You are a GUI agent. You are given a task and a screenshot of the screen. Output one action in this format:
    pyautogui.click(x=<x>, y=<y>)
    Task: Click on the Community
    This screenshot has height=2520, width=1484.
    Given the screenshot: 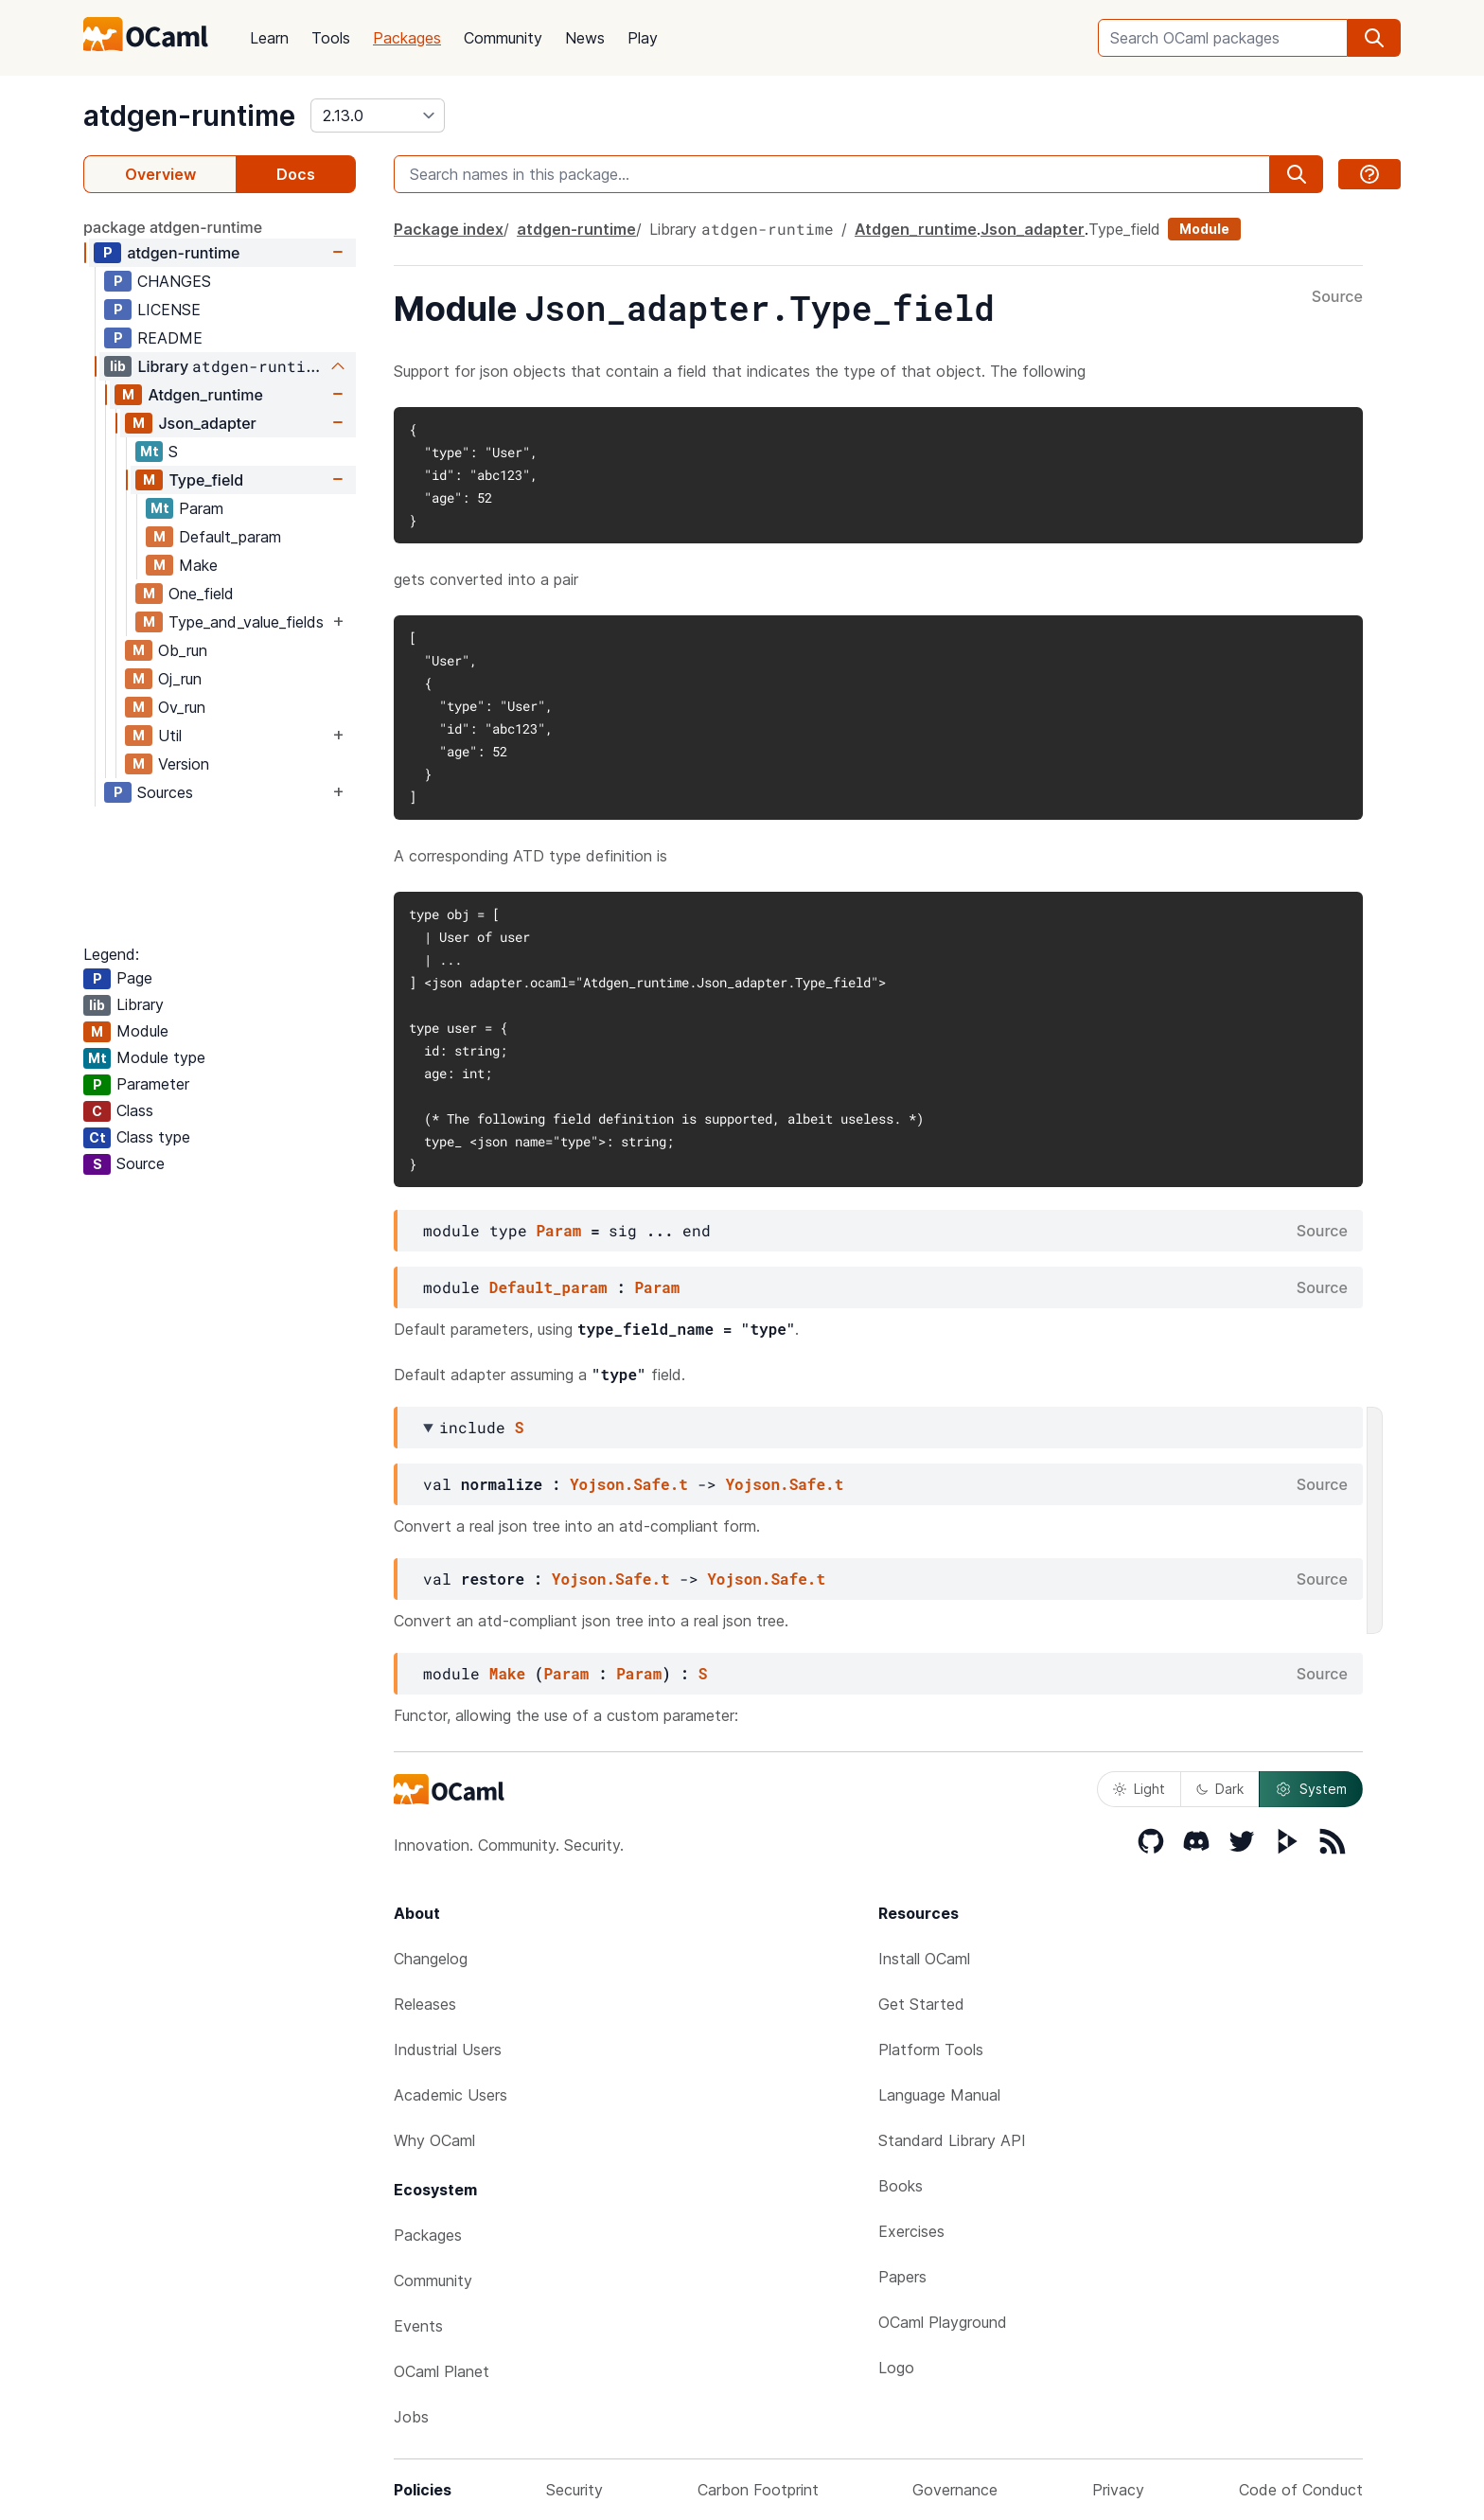 What is the action you would take?
    pyautogui.click(x=503, y=37)
    